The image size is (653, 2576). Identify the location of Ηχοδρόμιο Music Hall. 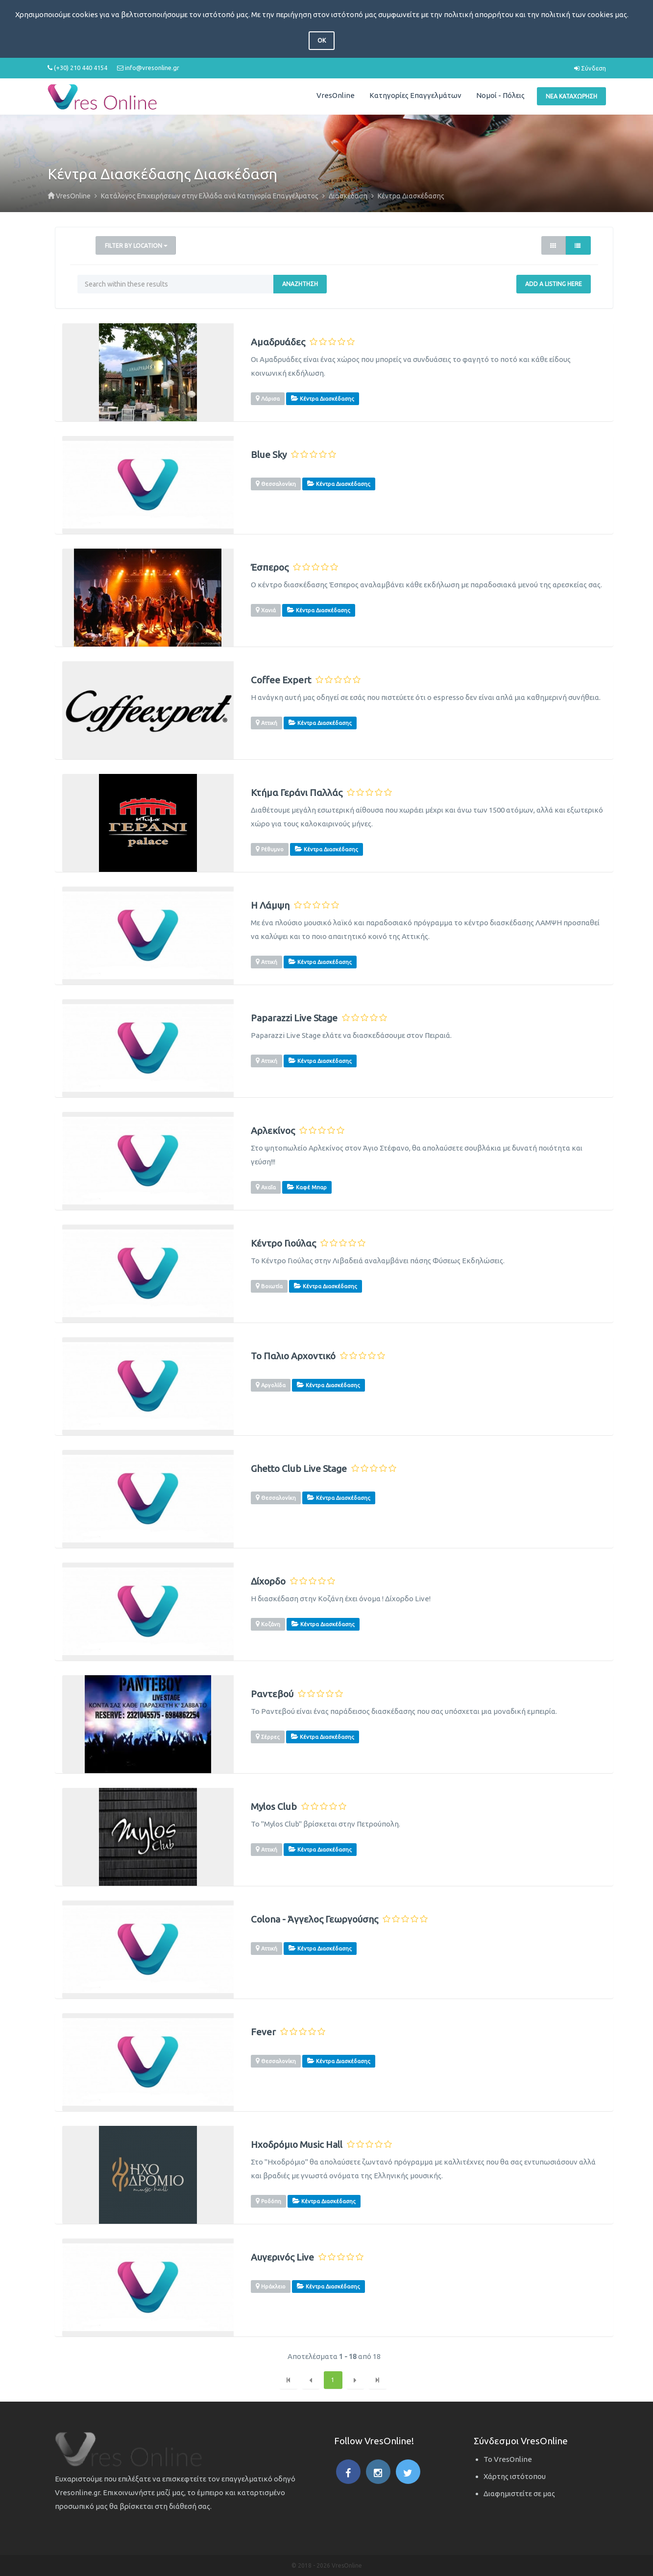
(296, 2145).